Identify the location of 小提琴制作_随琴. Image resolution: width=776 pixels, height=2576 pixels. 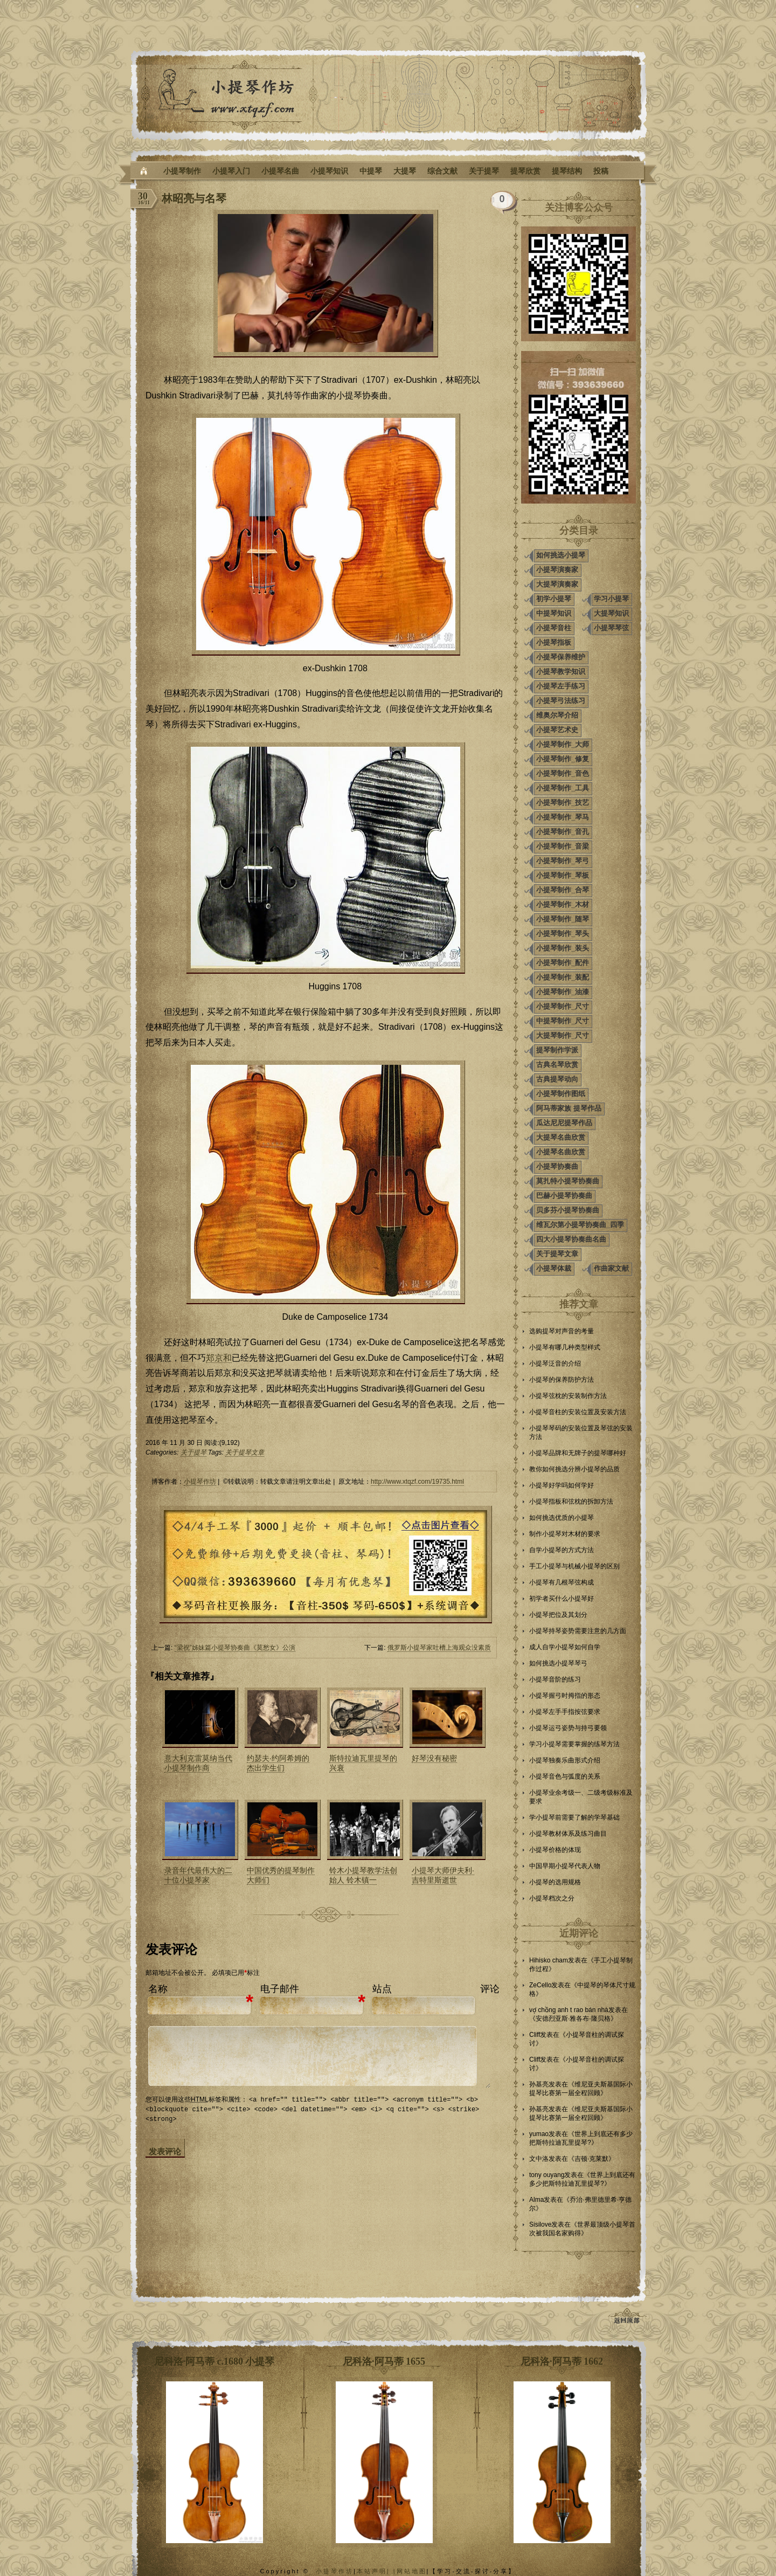
(562, 919).